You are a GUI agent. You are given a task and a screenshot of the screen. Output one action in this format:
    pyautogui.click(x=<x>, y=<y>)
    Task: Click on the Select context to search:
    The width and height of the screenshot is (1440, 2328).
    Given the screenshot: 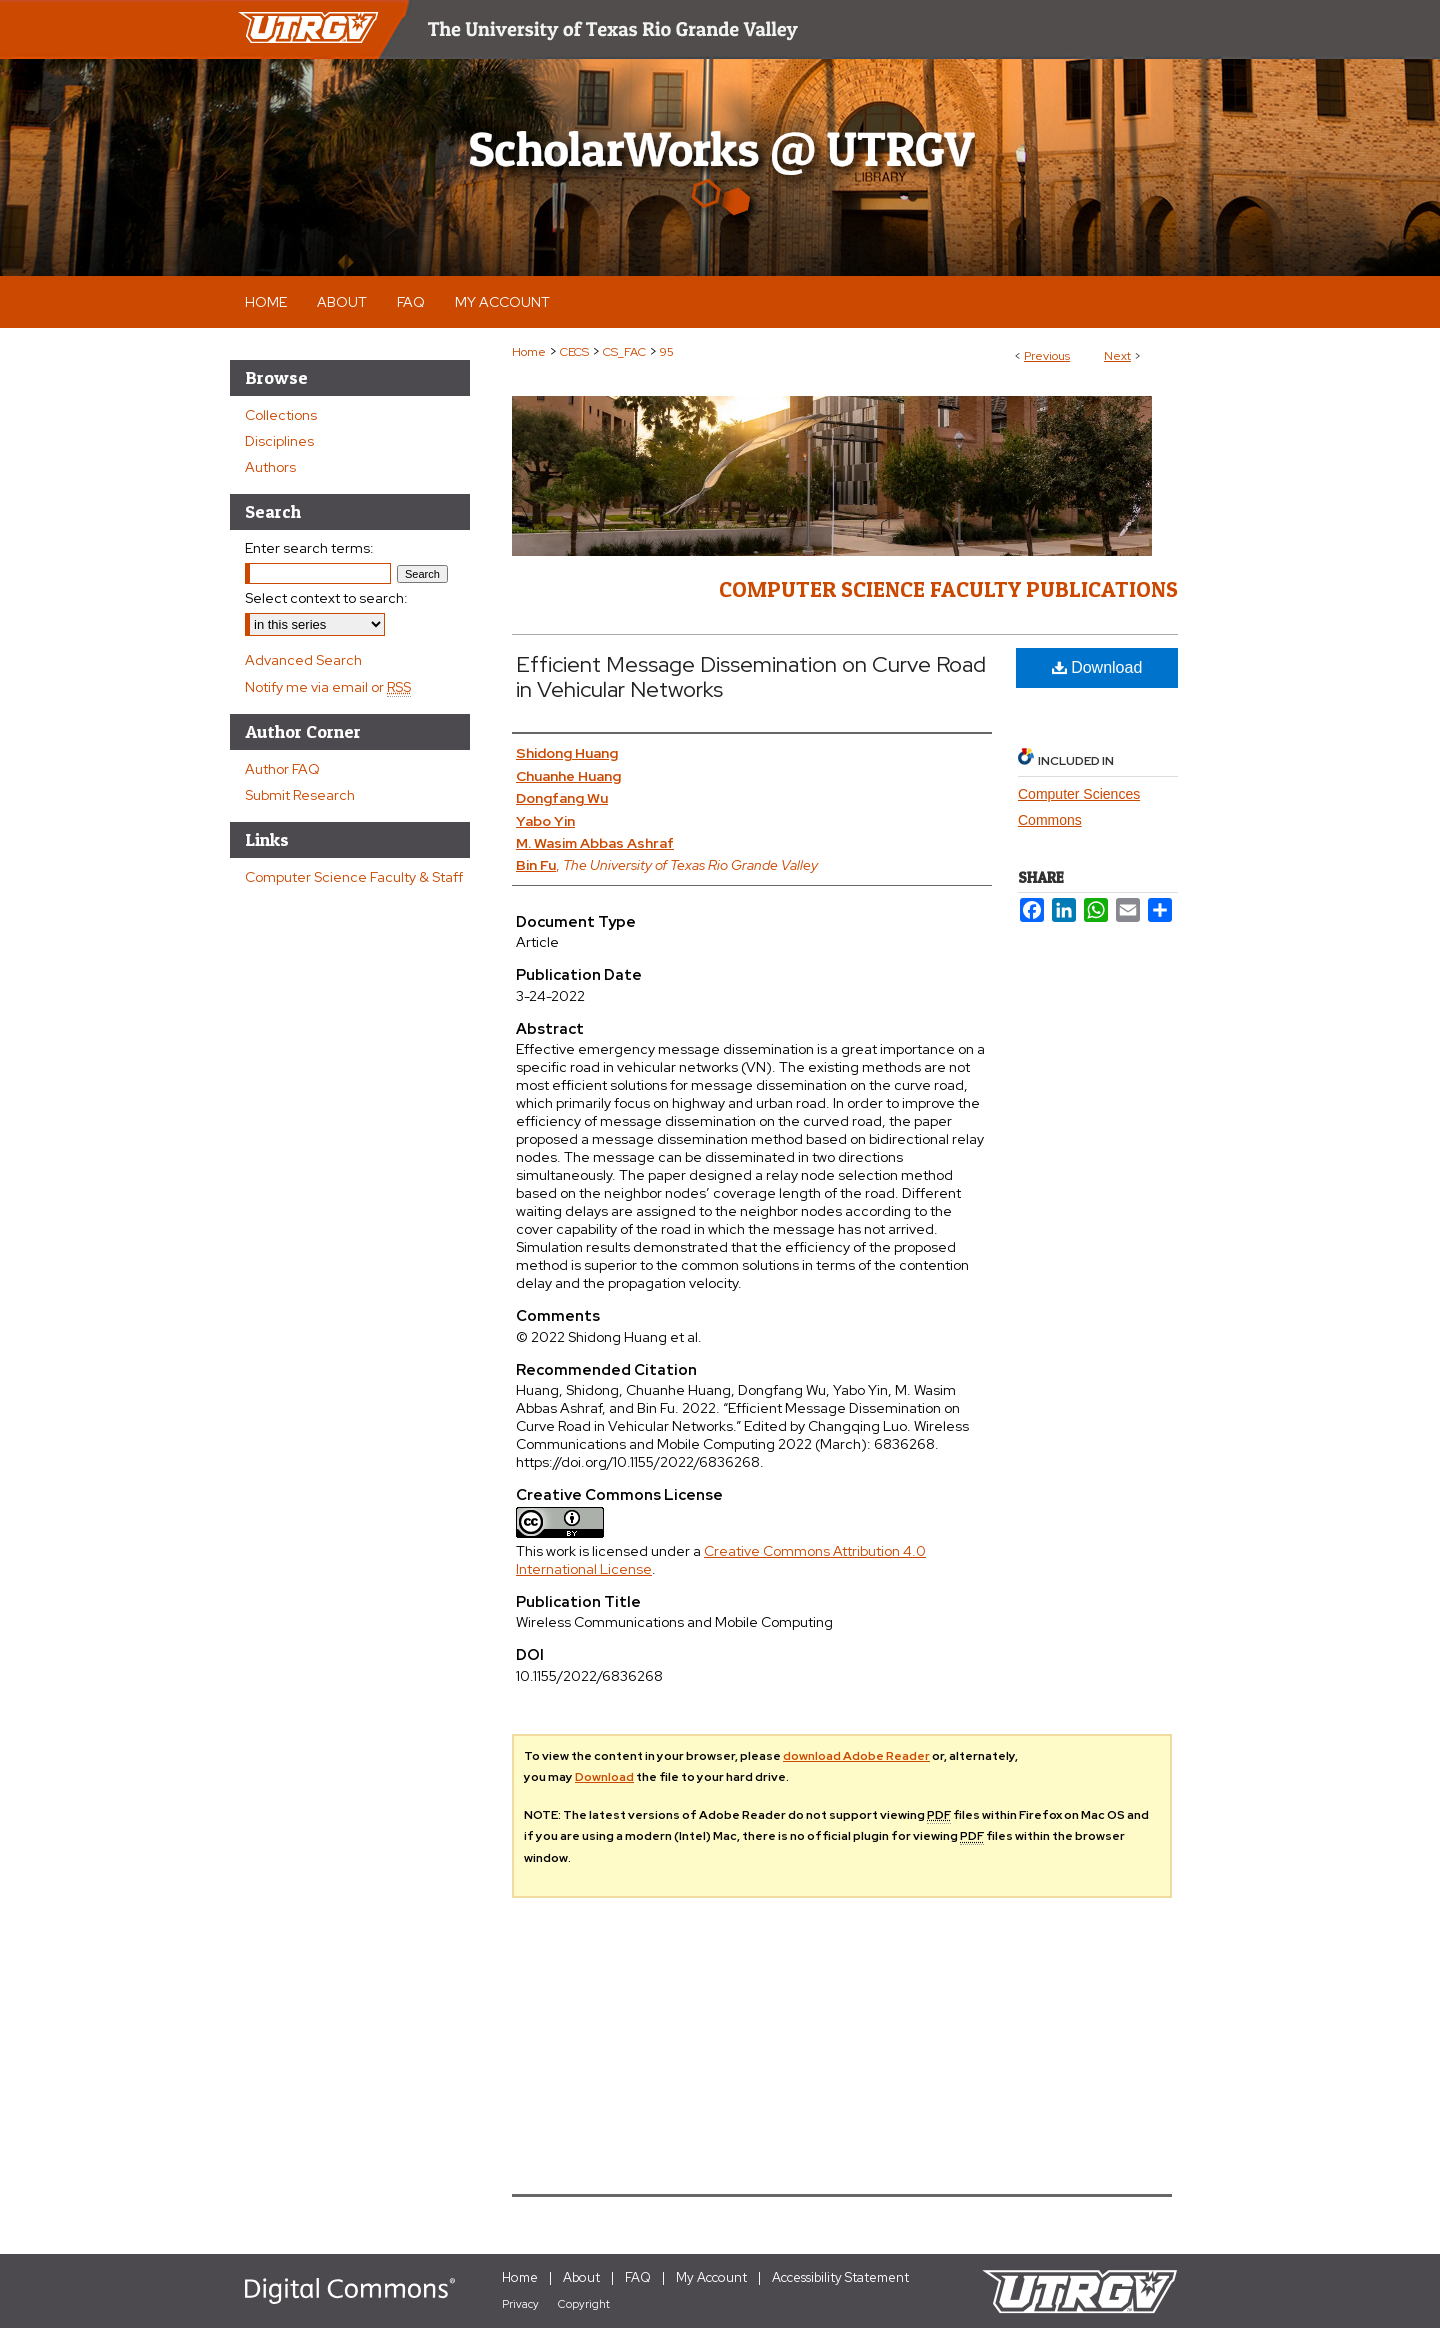 What is the action you would take?
    pyautogui.click(x=326, y=598)
    